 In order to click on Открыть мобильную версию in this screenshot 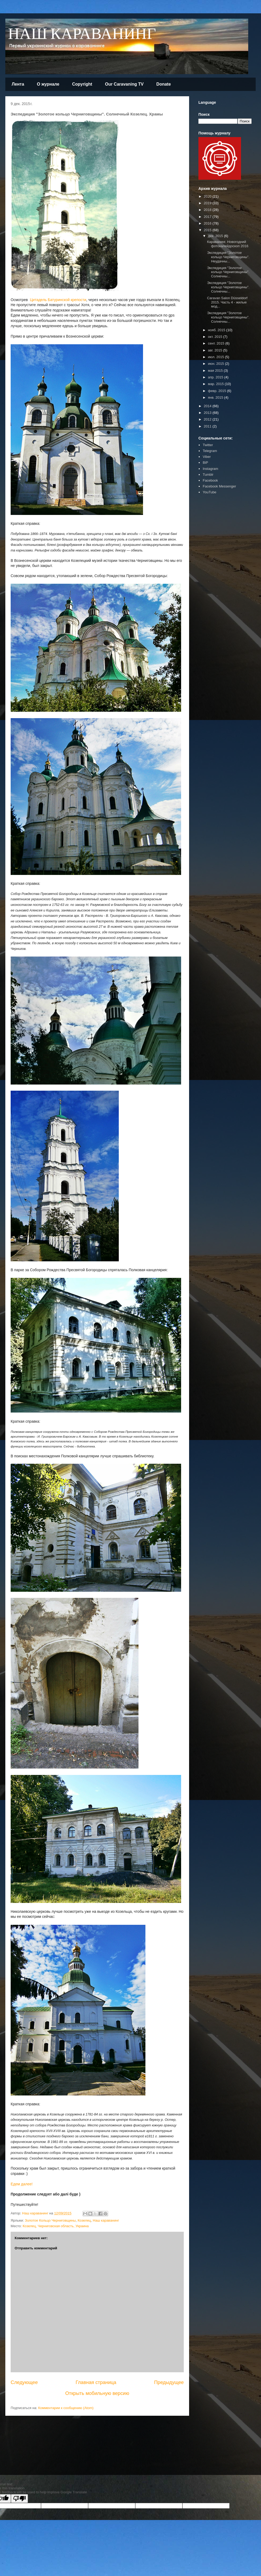, I will do `click(97, 2393)`.